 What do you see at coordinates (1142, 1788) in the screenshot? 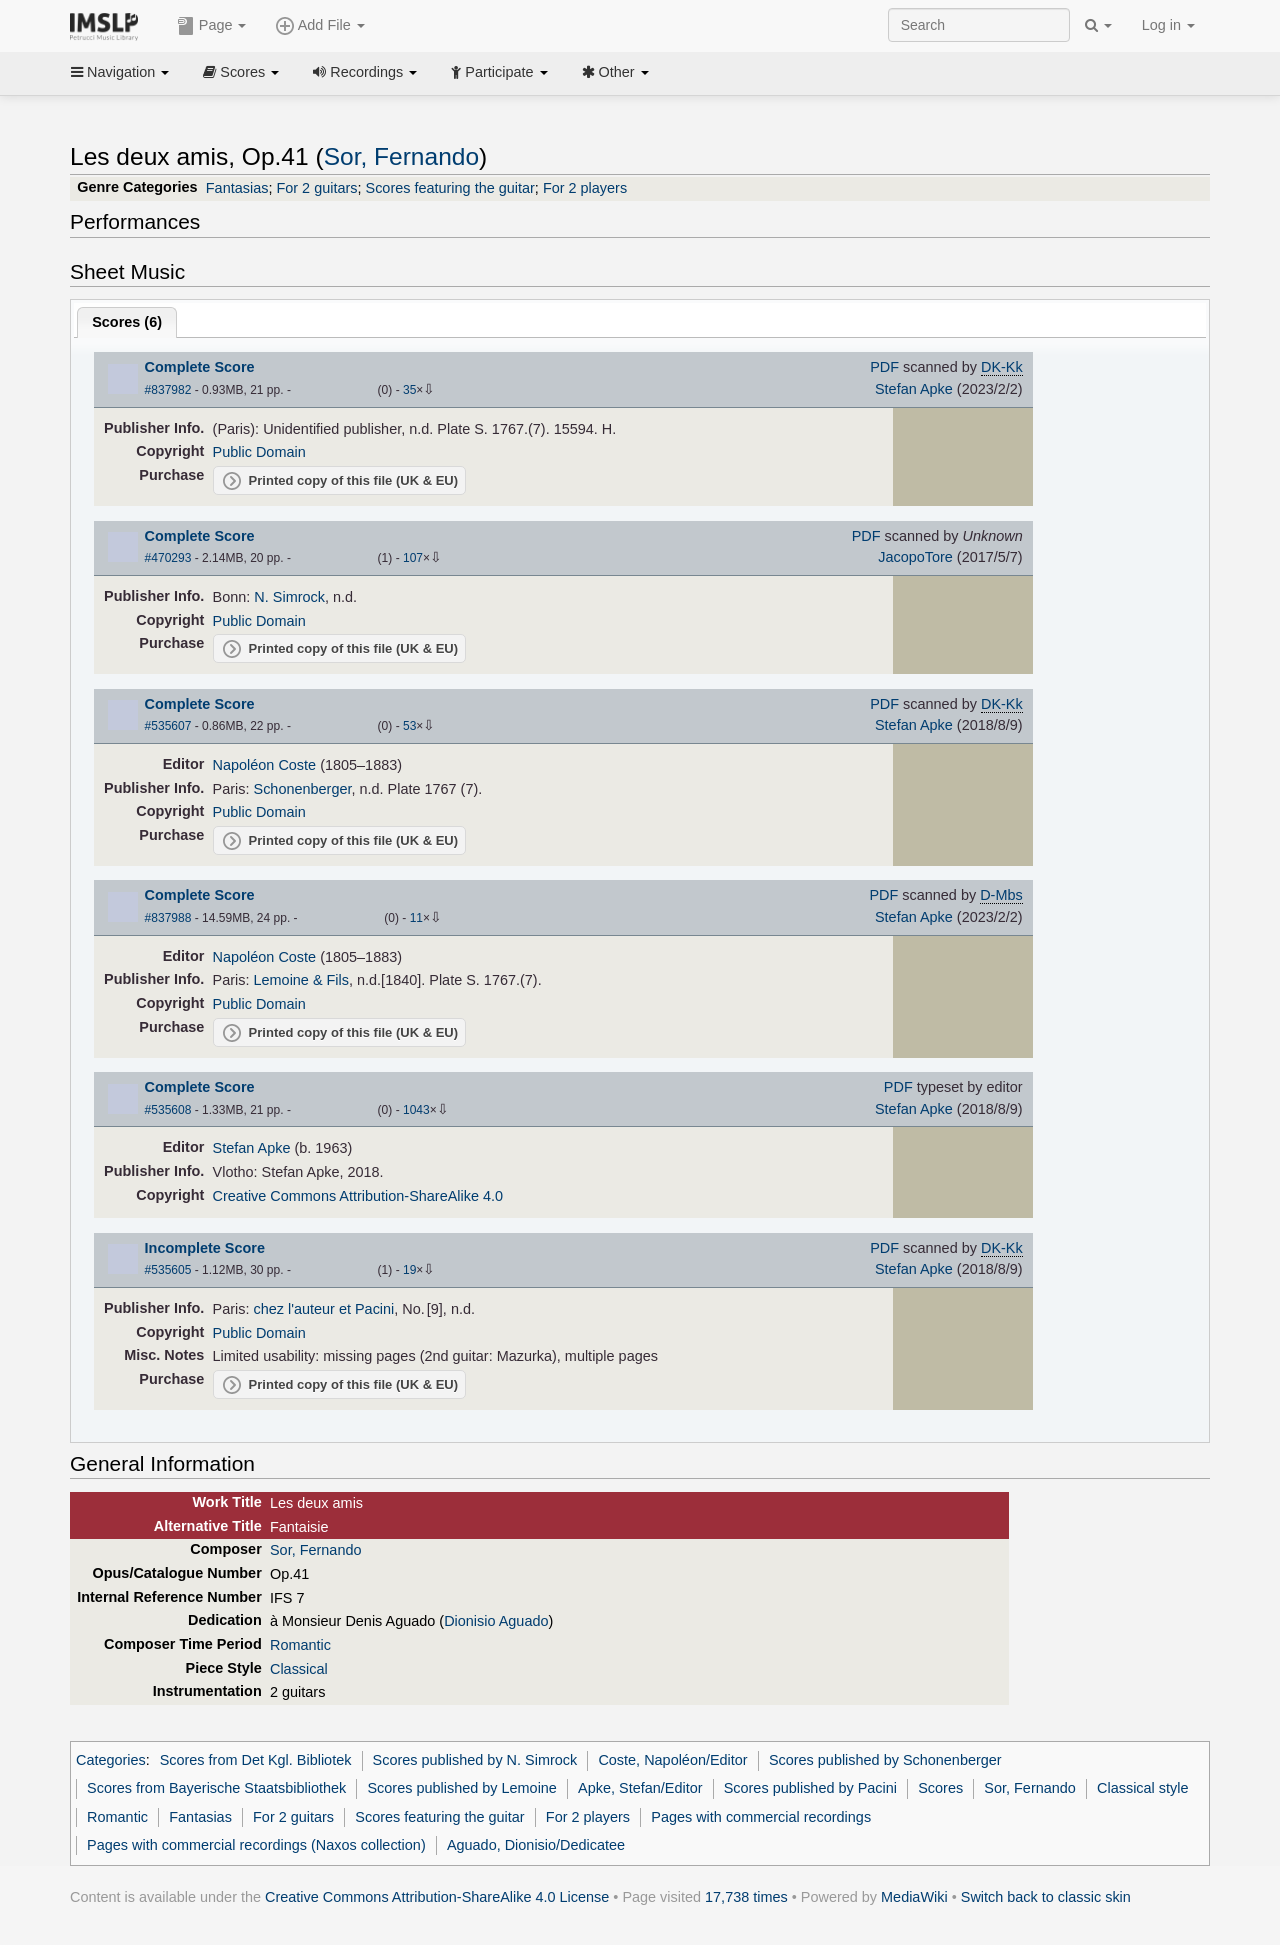
I see `Classical style` at bounding box center [1142, 1788].